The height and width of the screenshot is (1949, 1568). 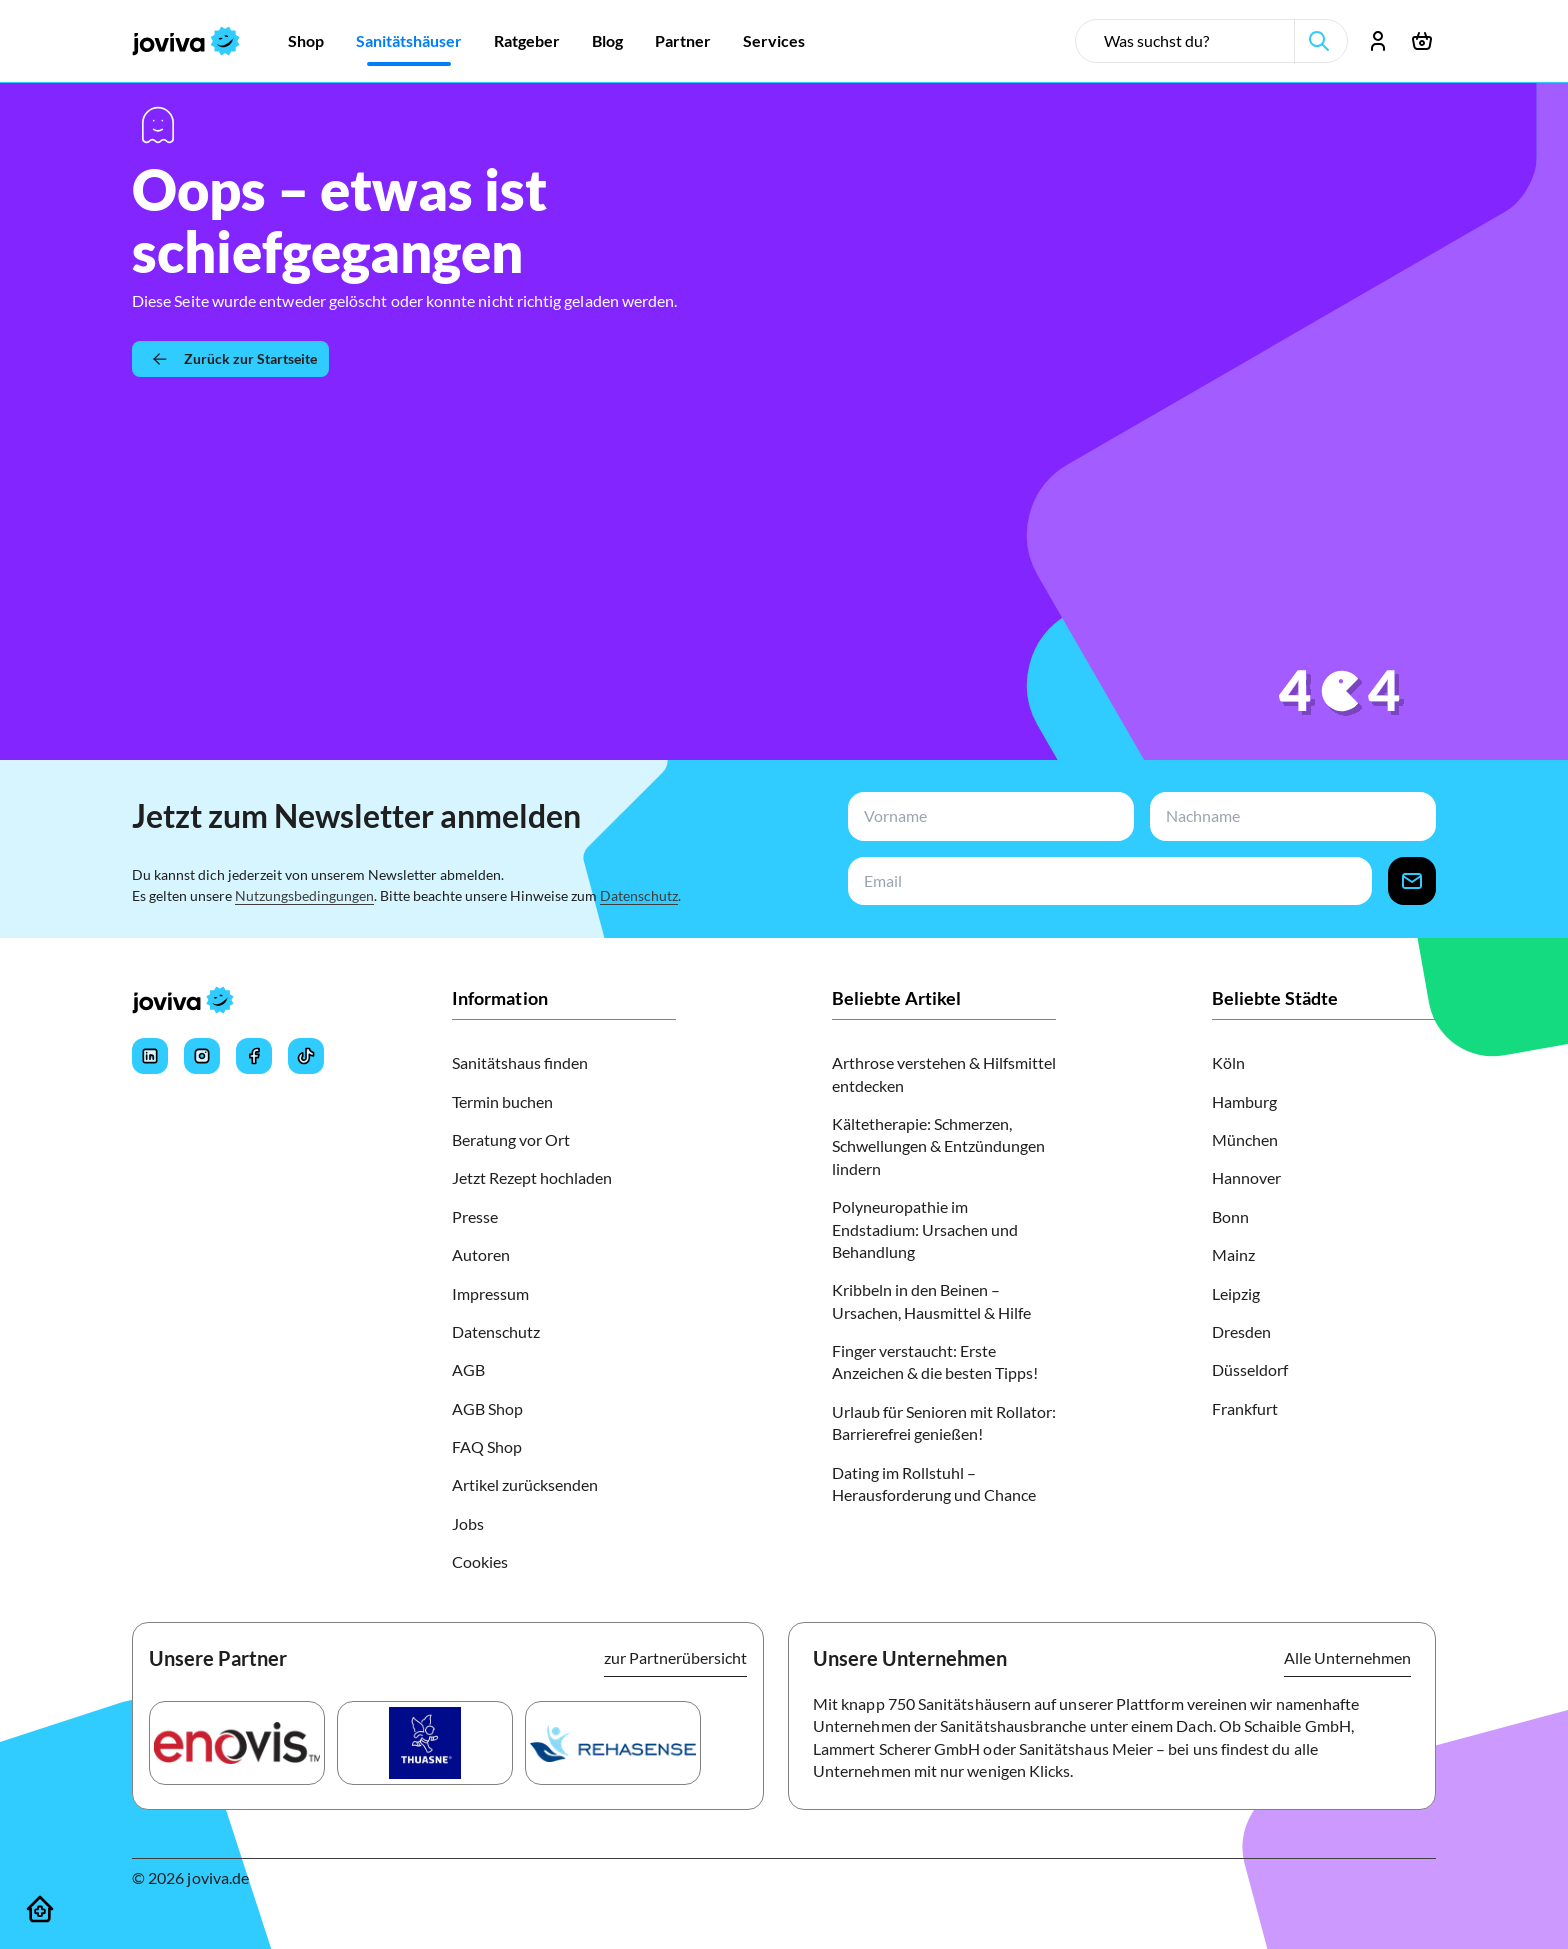 I want to click on AGB, so click(x=468, y=1369).